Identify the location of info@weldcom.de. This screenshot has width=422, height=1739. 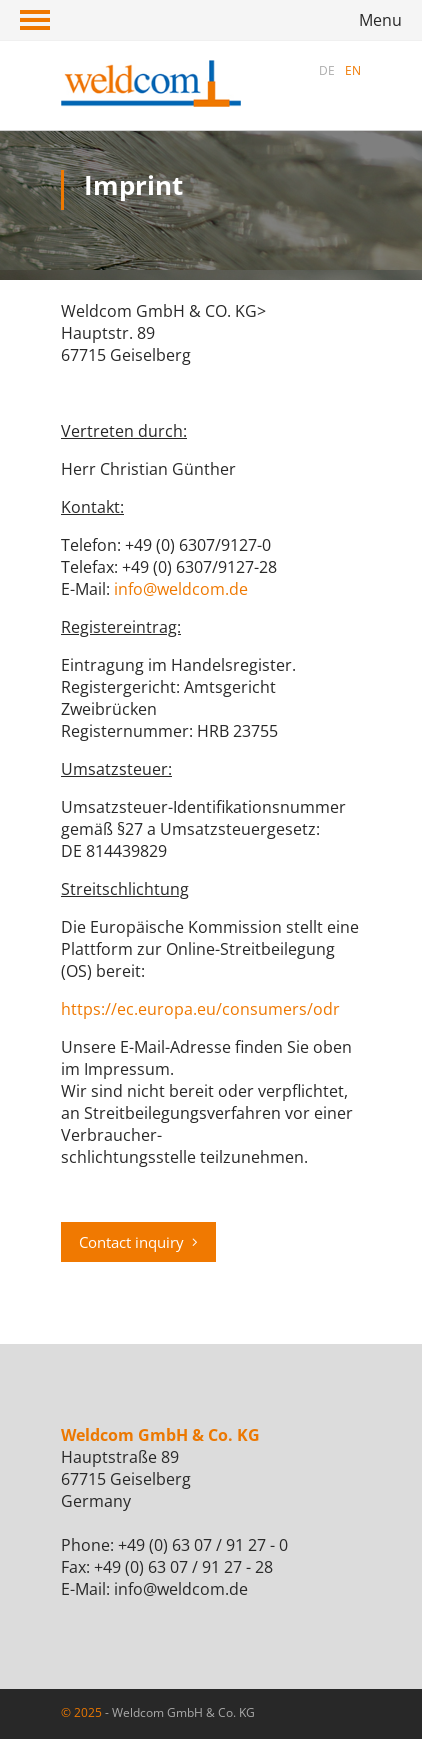
(181, 589).